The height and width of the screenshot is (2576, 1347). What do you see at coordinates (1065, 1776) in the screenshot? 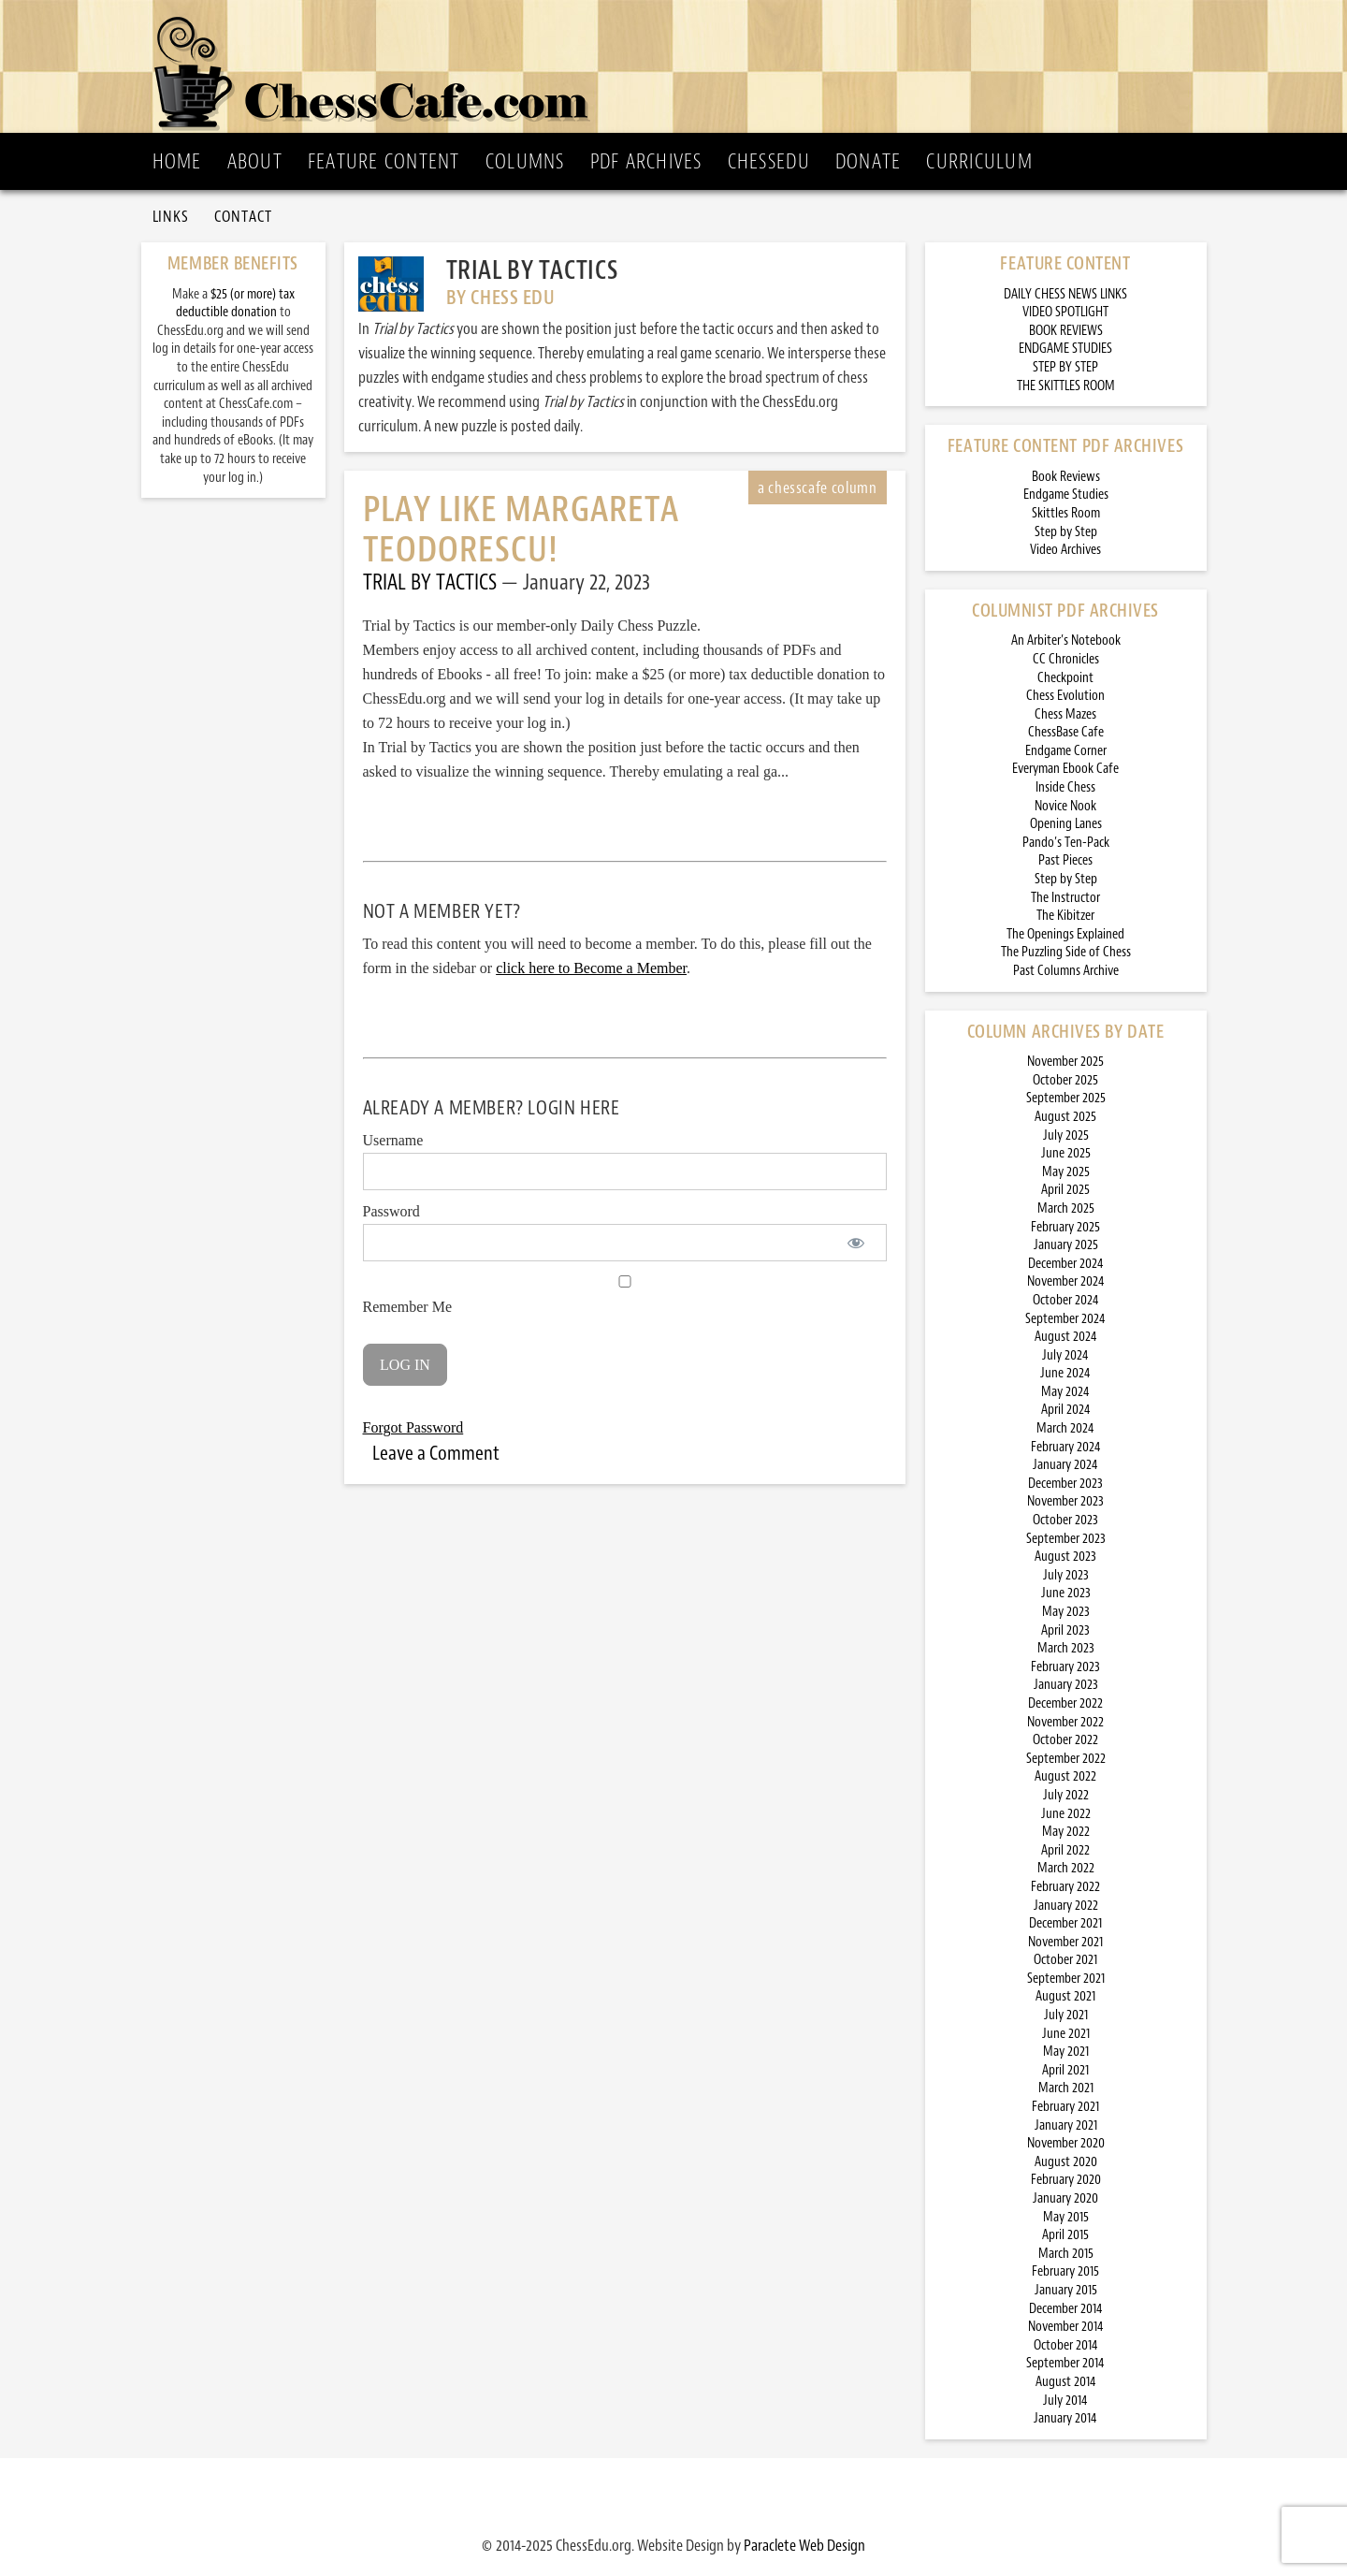
I see `August 2022` at bounding box center [1065, 1776].